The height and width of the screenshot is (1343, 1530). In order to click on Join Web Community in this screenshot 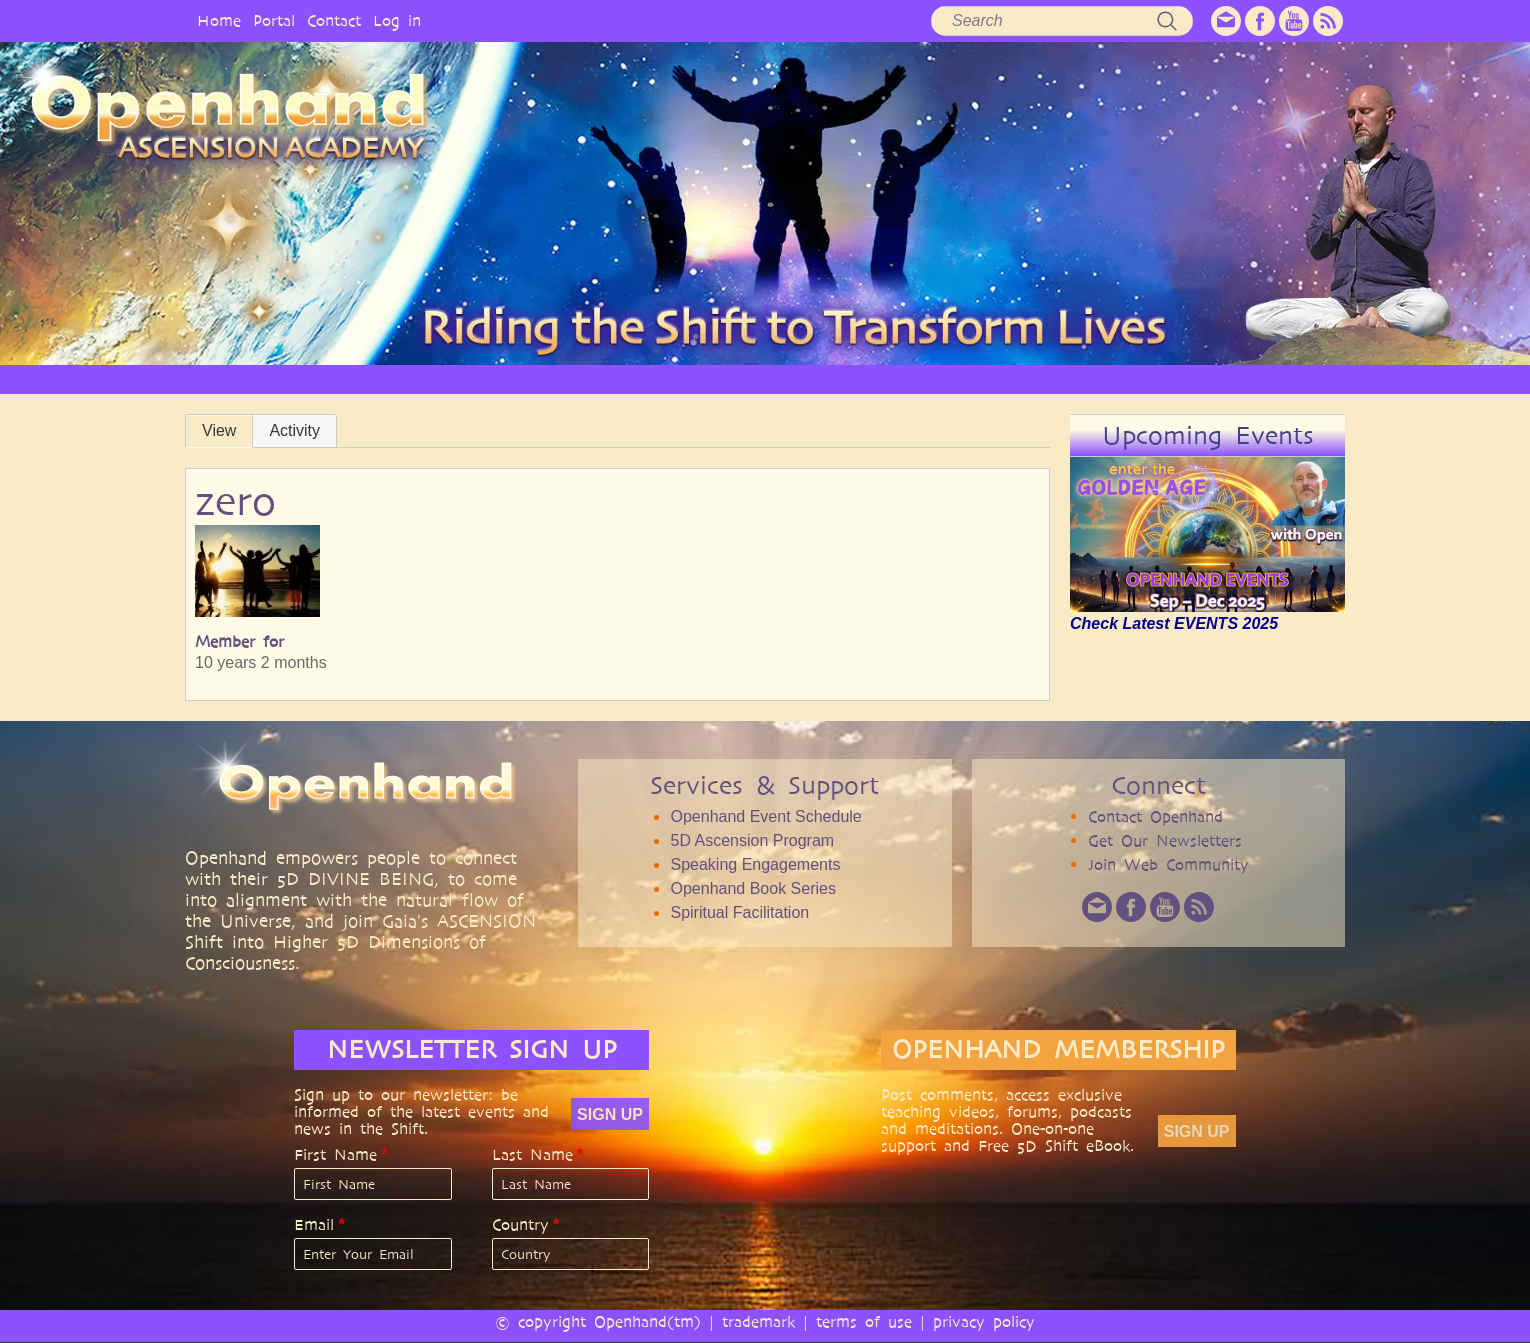, I will do `click(1168, 864)`.